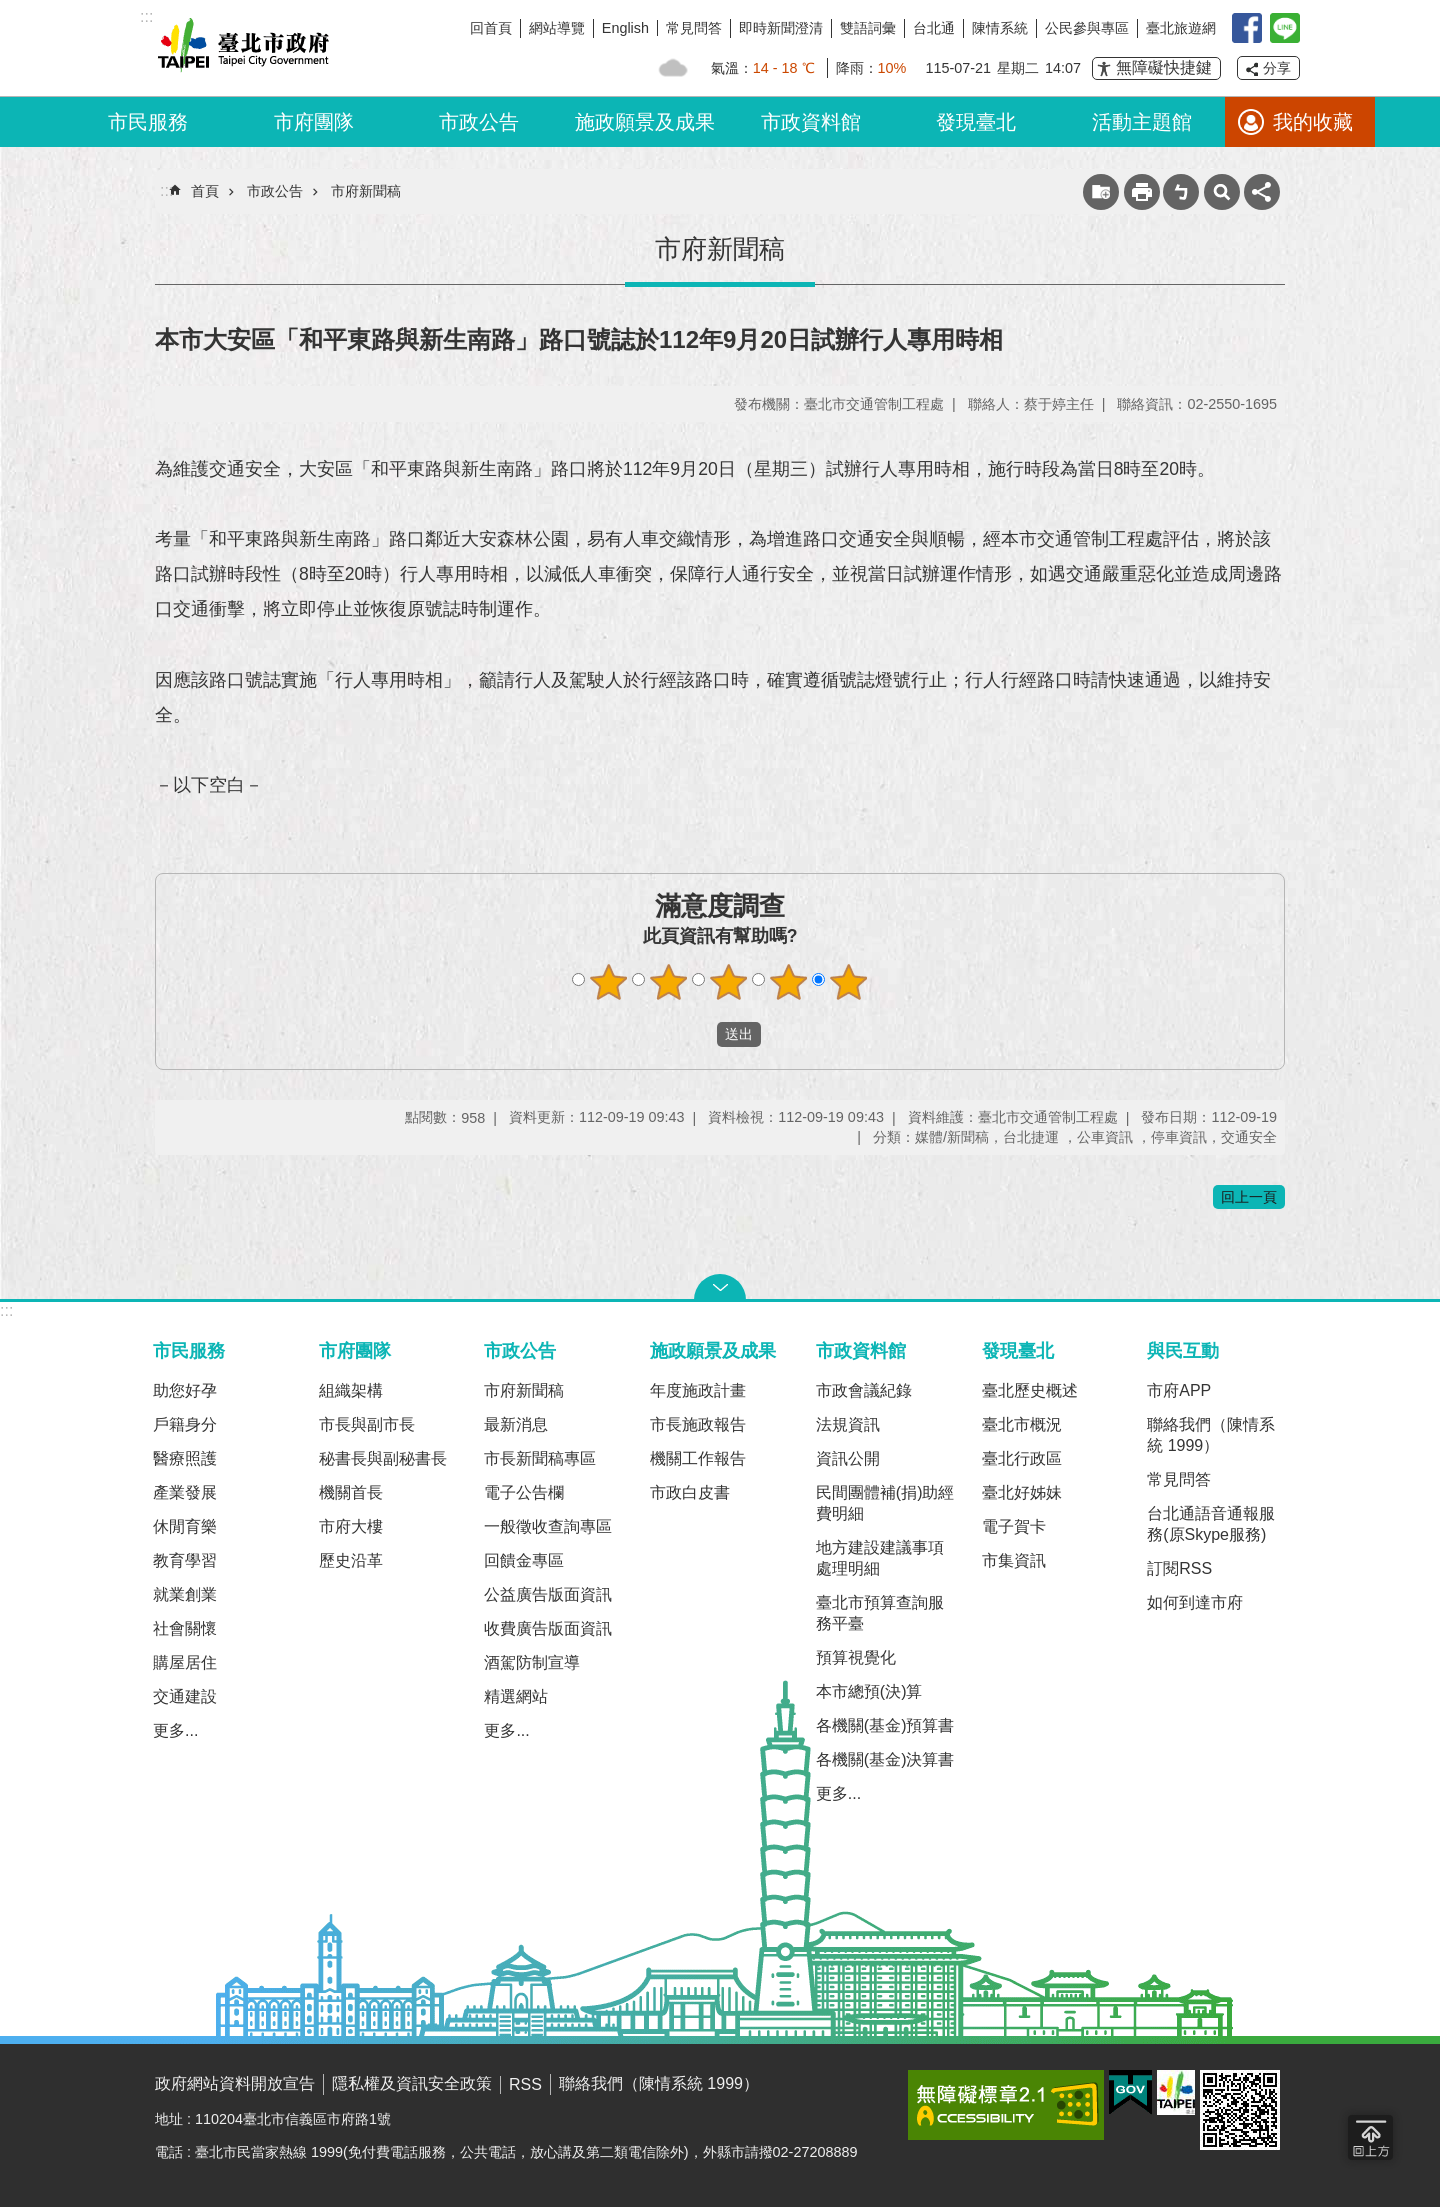 The image size is (1440, 2207). What do you see at coordinates (1087, 28) in the screenshot?
I see `公民參與專區` at bounding box center [1087, 28].